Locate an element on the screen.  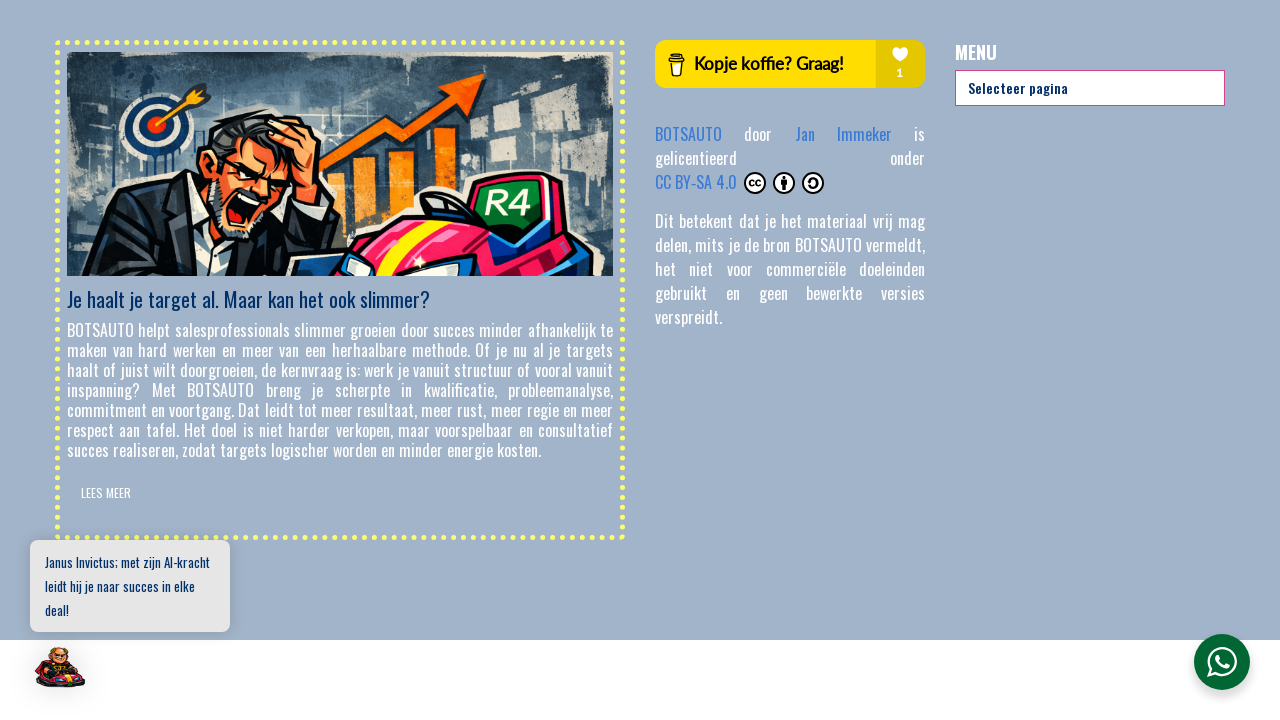
CC BY‑SA 4.0 is located at coordinates (739, 182).